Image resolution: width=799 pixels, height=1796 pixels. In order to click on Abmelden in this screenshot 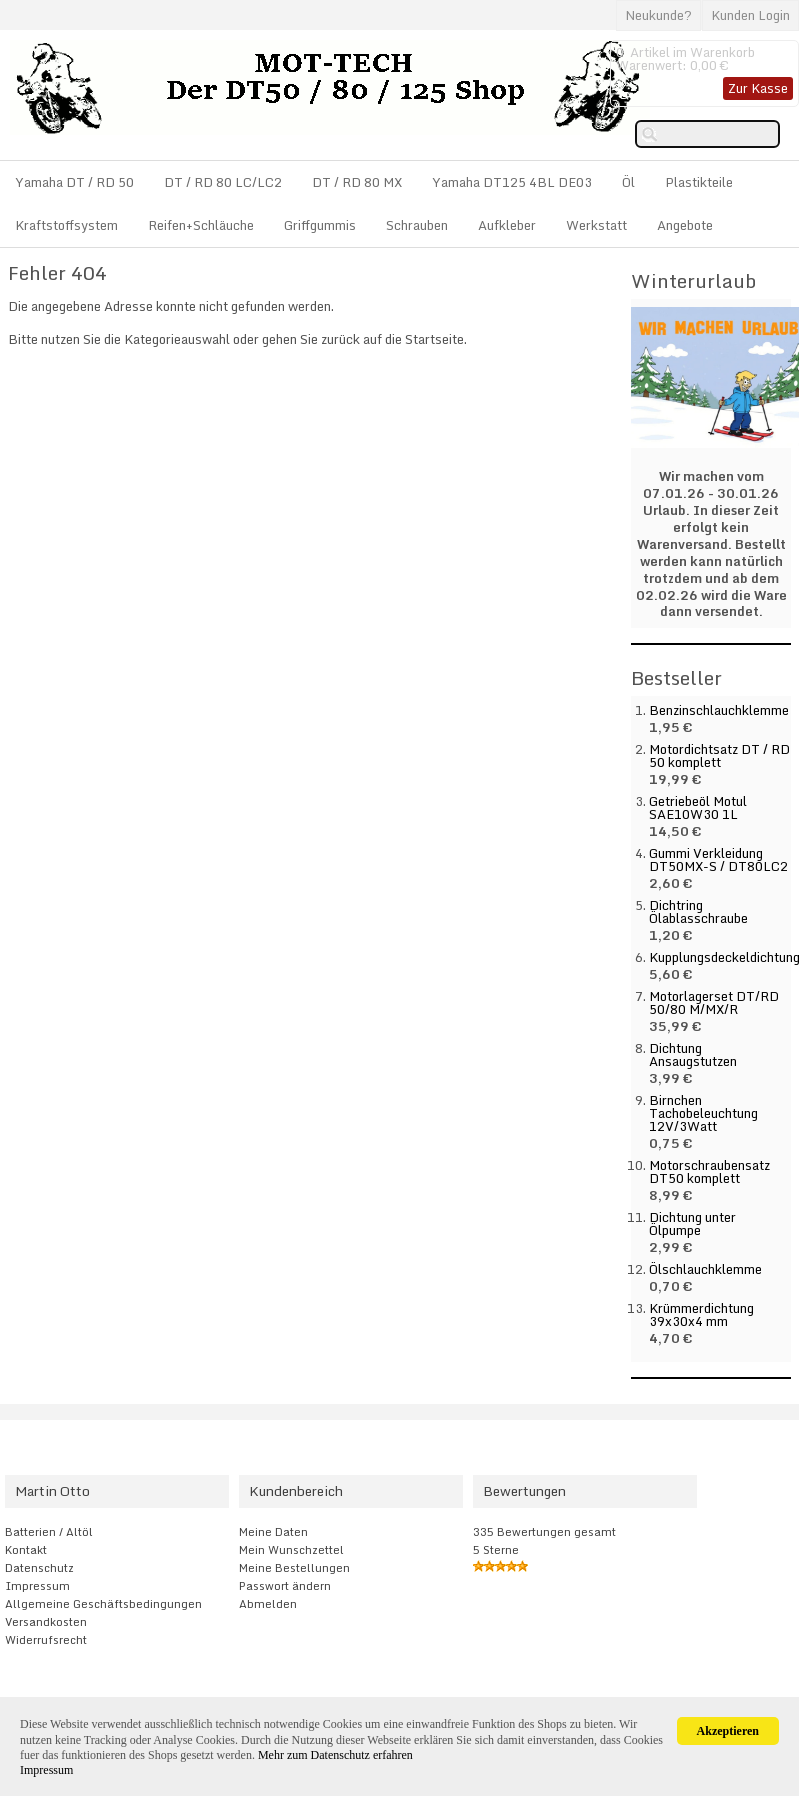, I will do `click(268, 1604)`.